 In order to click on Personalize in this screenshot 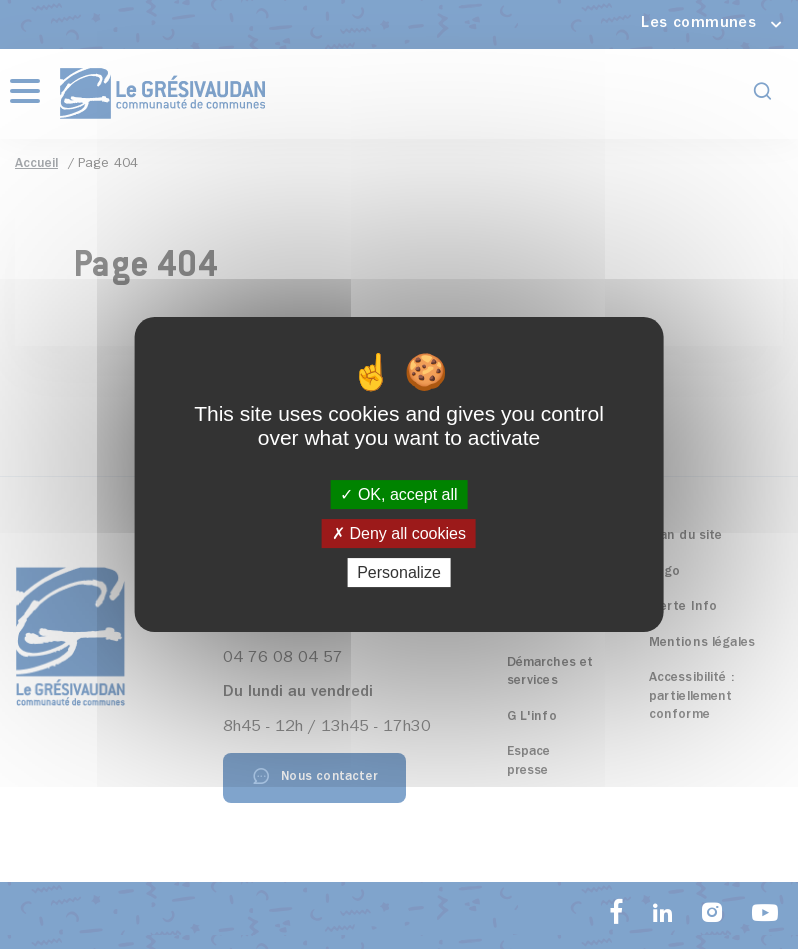, I will do `click(399, 572)`.